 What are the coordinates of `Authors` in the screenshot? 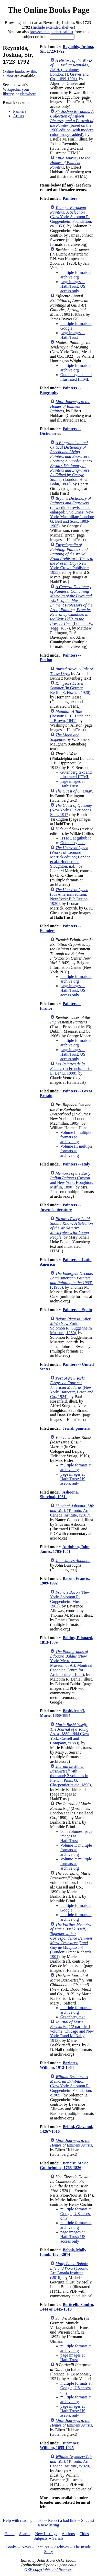 It's located at (68, 2534).